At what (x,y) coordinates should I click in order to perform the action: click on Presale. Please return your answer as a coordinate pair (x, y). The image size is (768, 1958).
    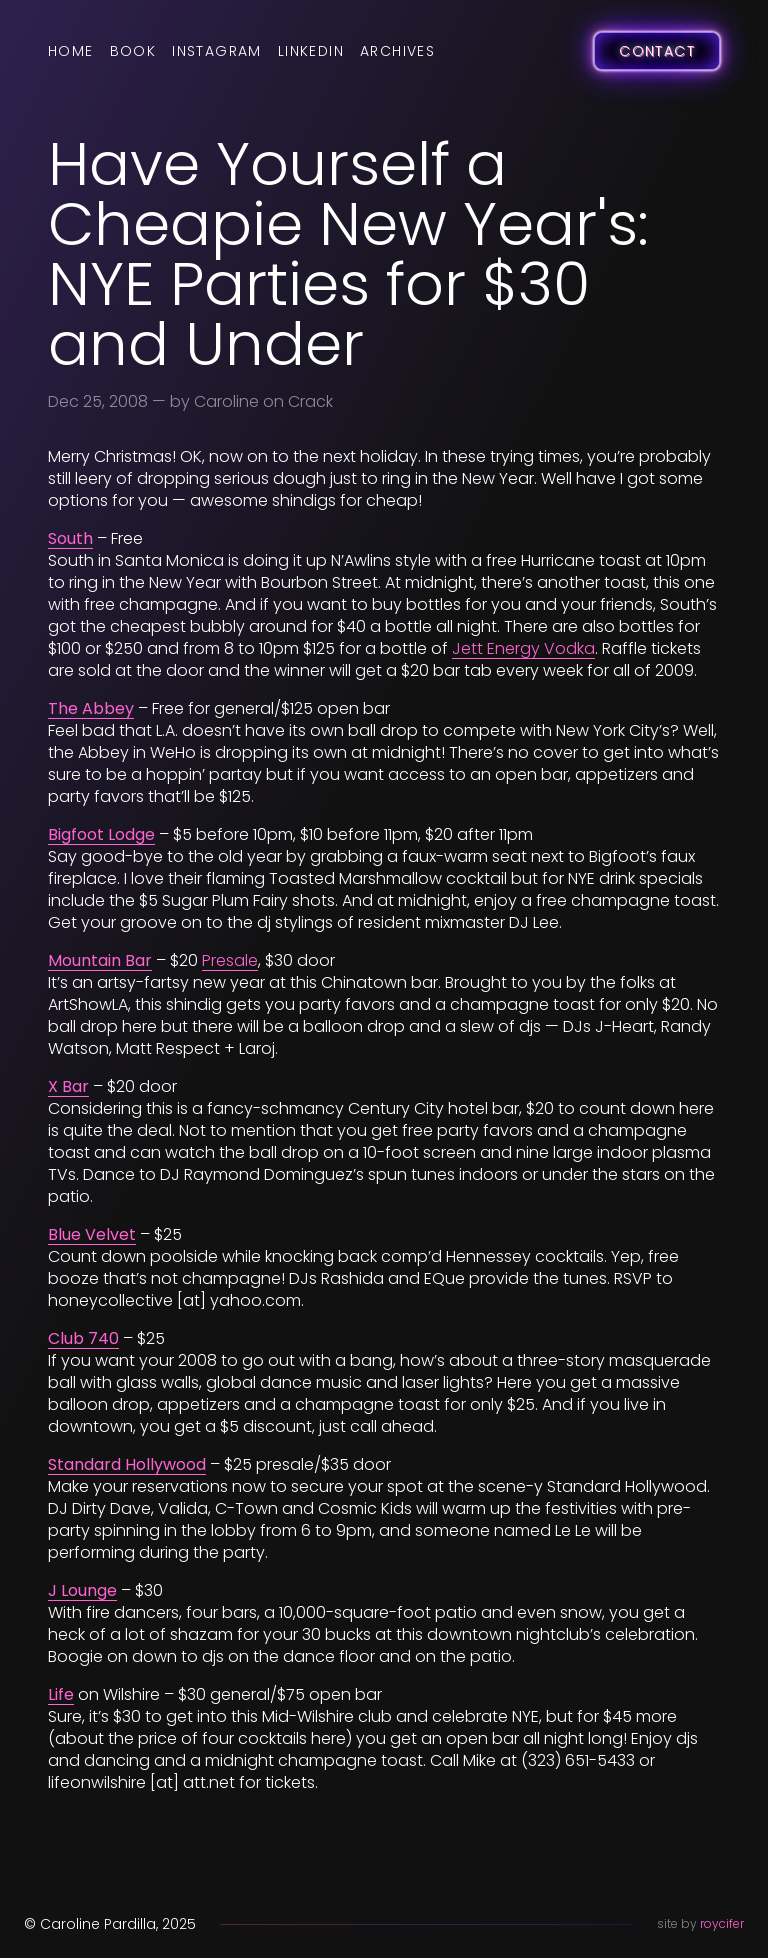
    Looking at the image, I should click on (230, 960).